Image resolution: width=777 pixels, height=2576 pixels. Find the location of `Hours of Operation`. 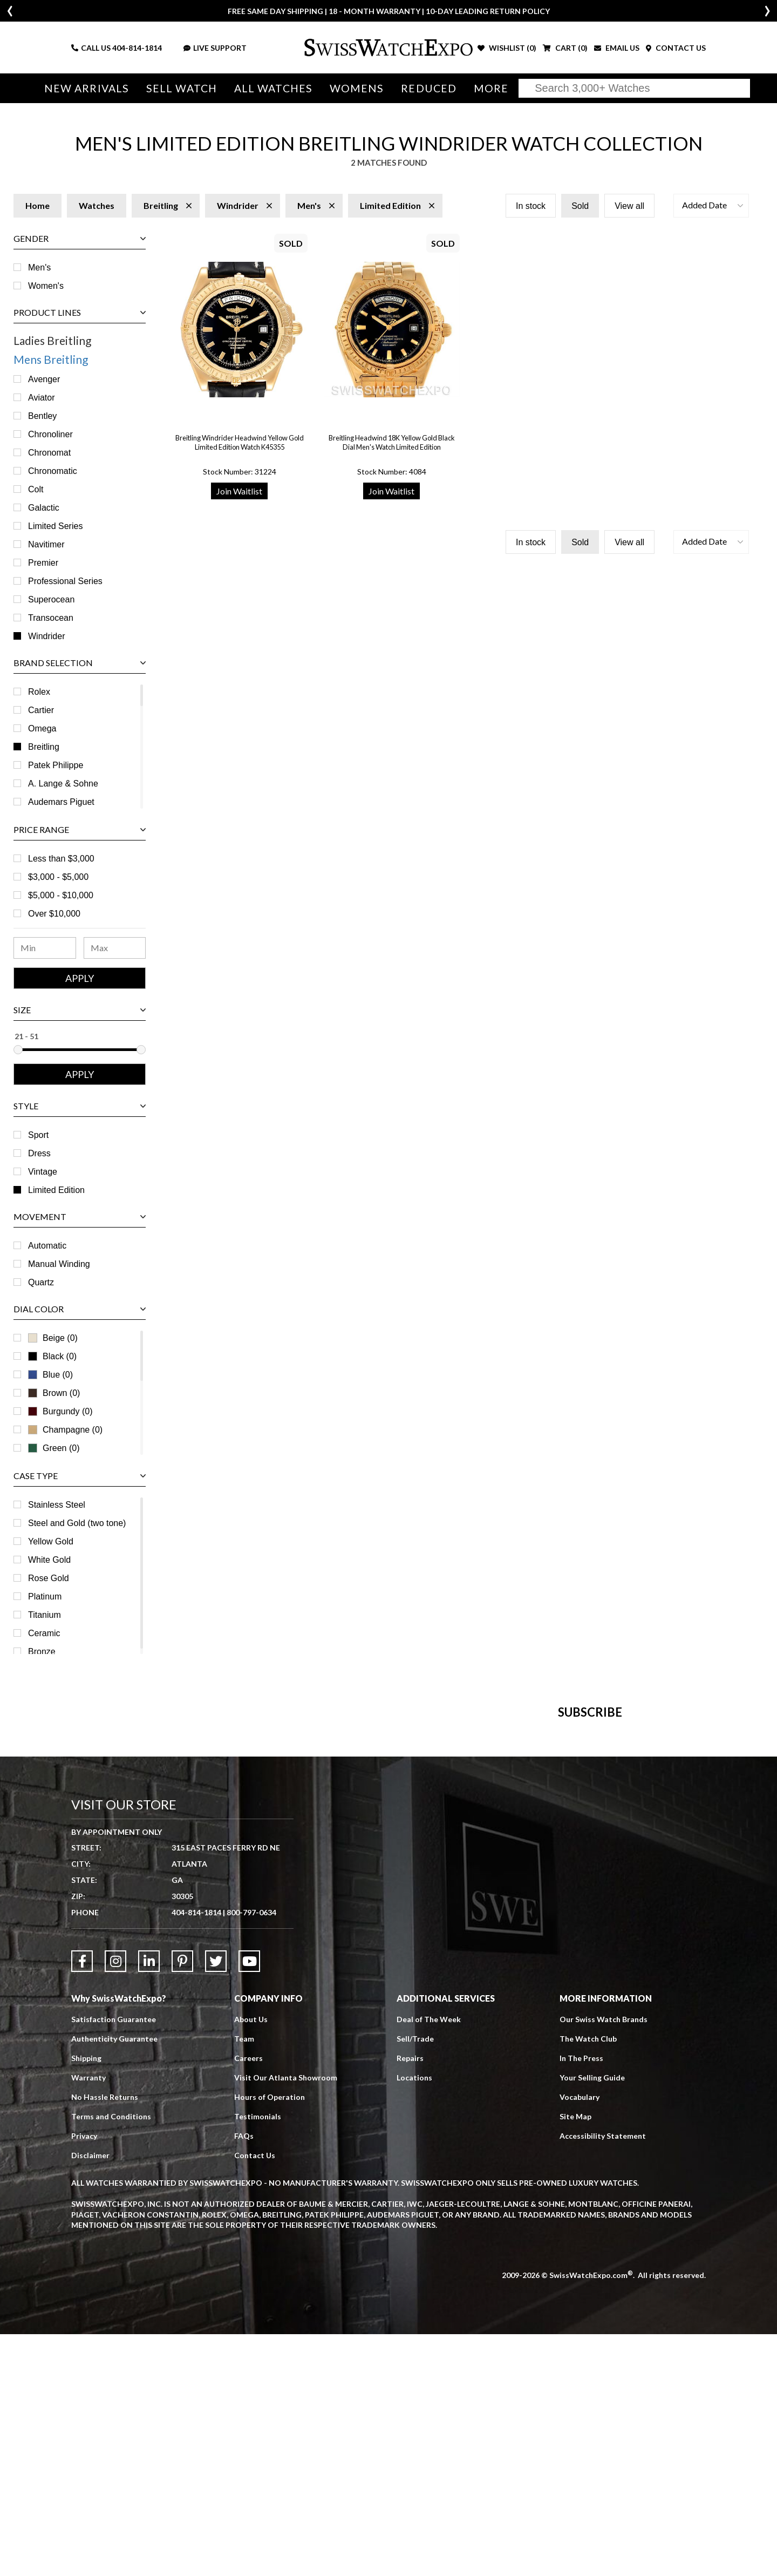

Hours of Operation is located at coordinates (269, 2339).